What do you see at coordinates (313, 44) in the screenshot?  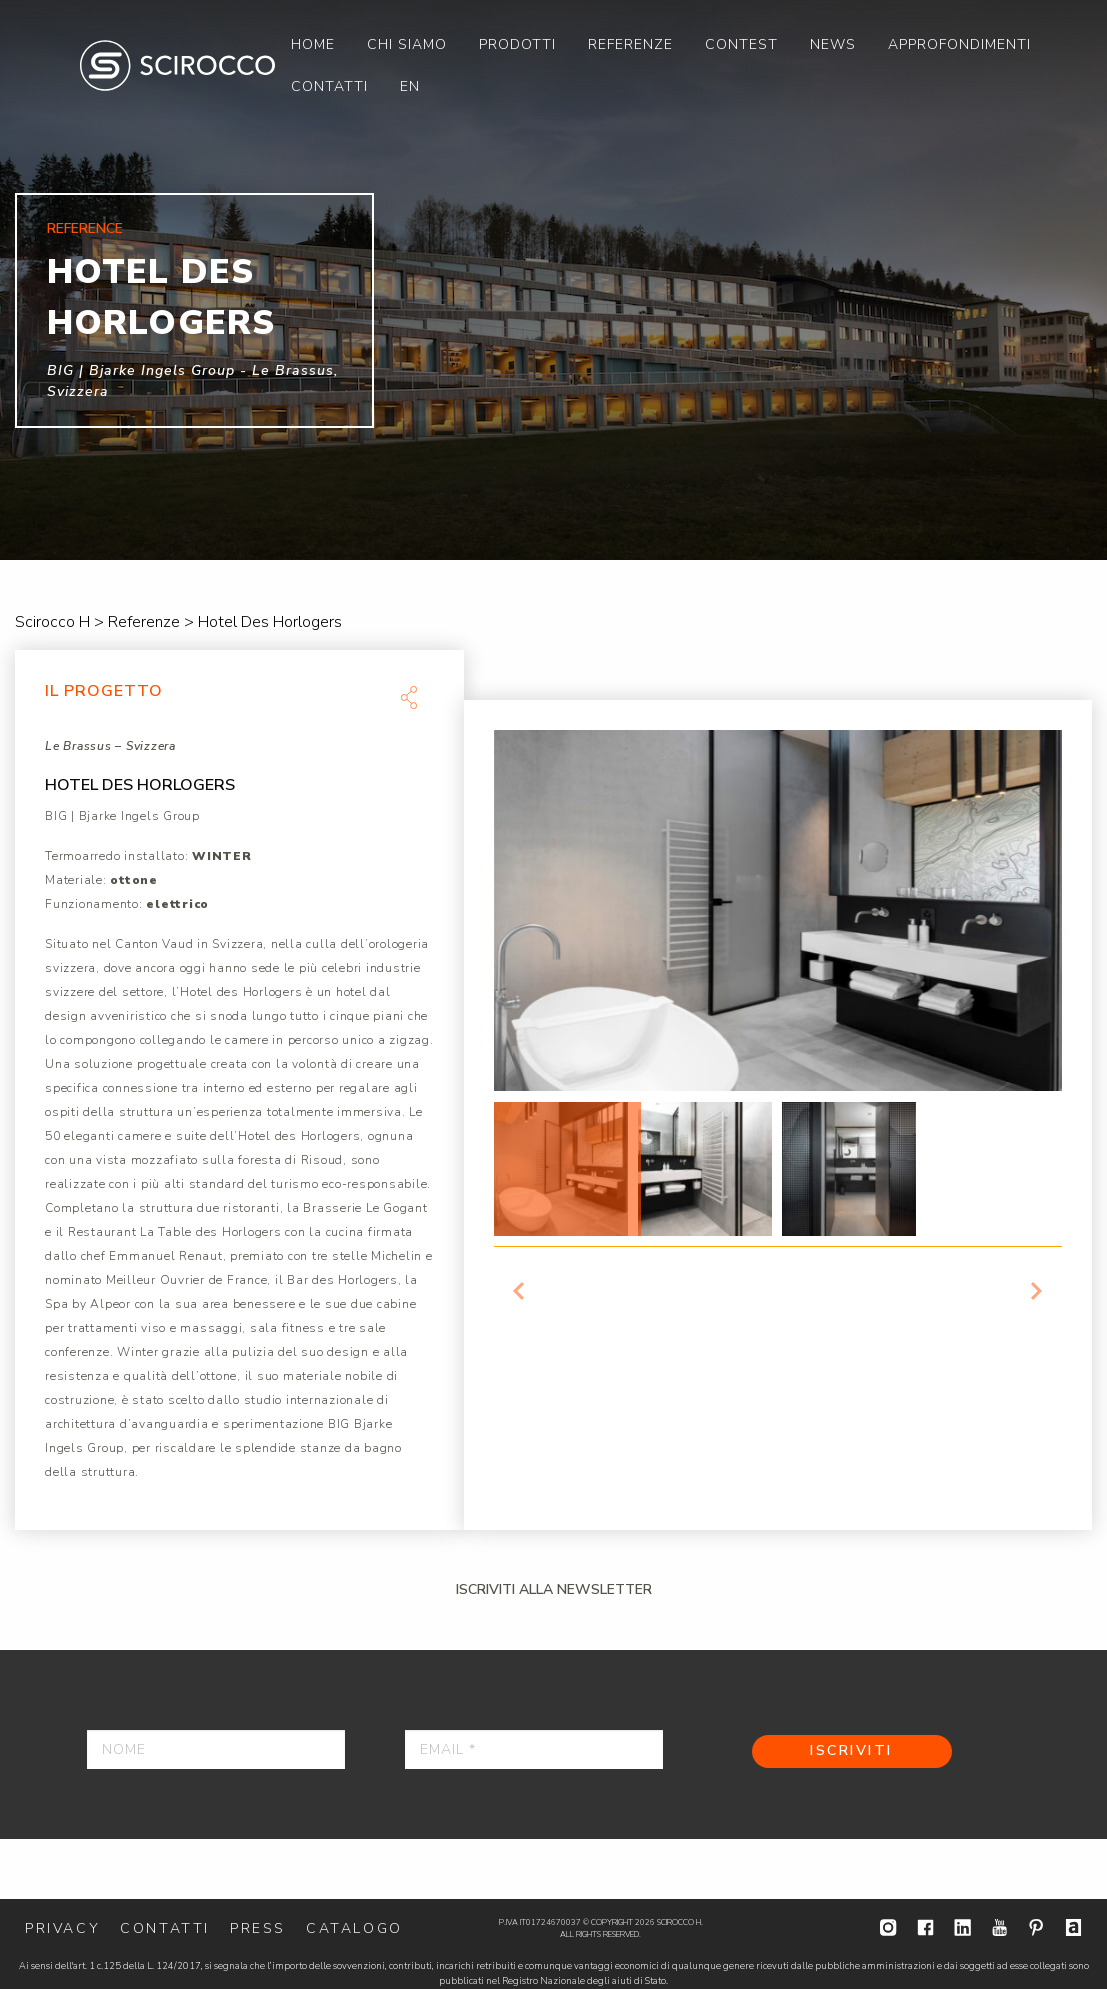 I see `[menuitem]` at bounding box center [313, 44].